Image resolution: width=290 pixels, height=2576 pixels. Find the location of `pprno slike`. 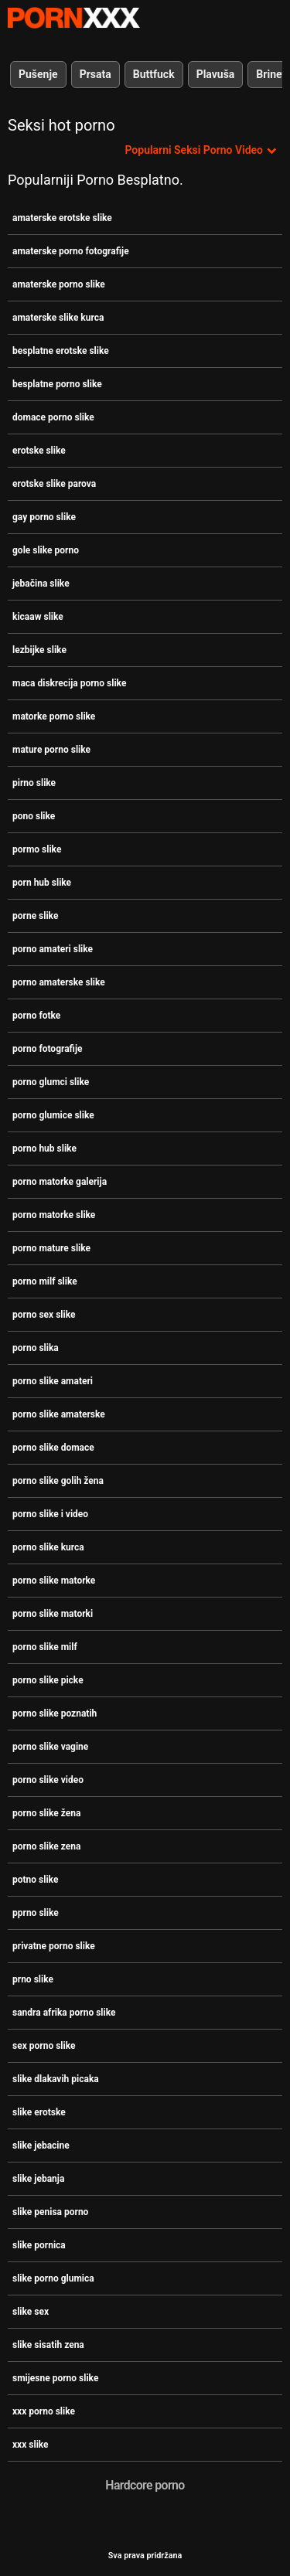

pprno slike is located at coordinates (35, 1912).